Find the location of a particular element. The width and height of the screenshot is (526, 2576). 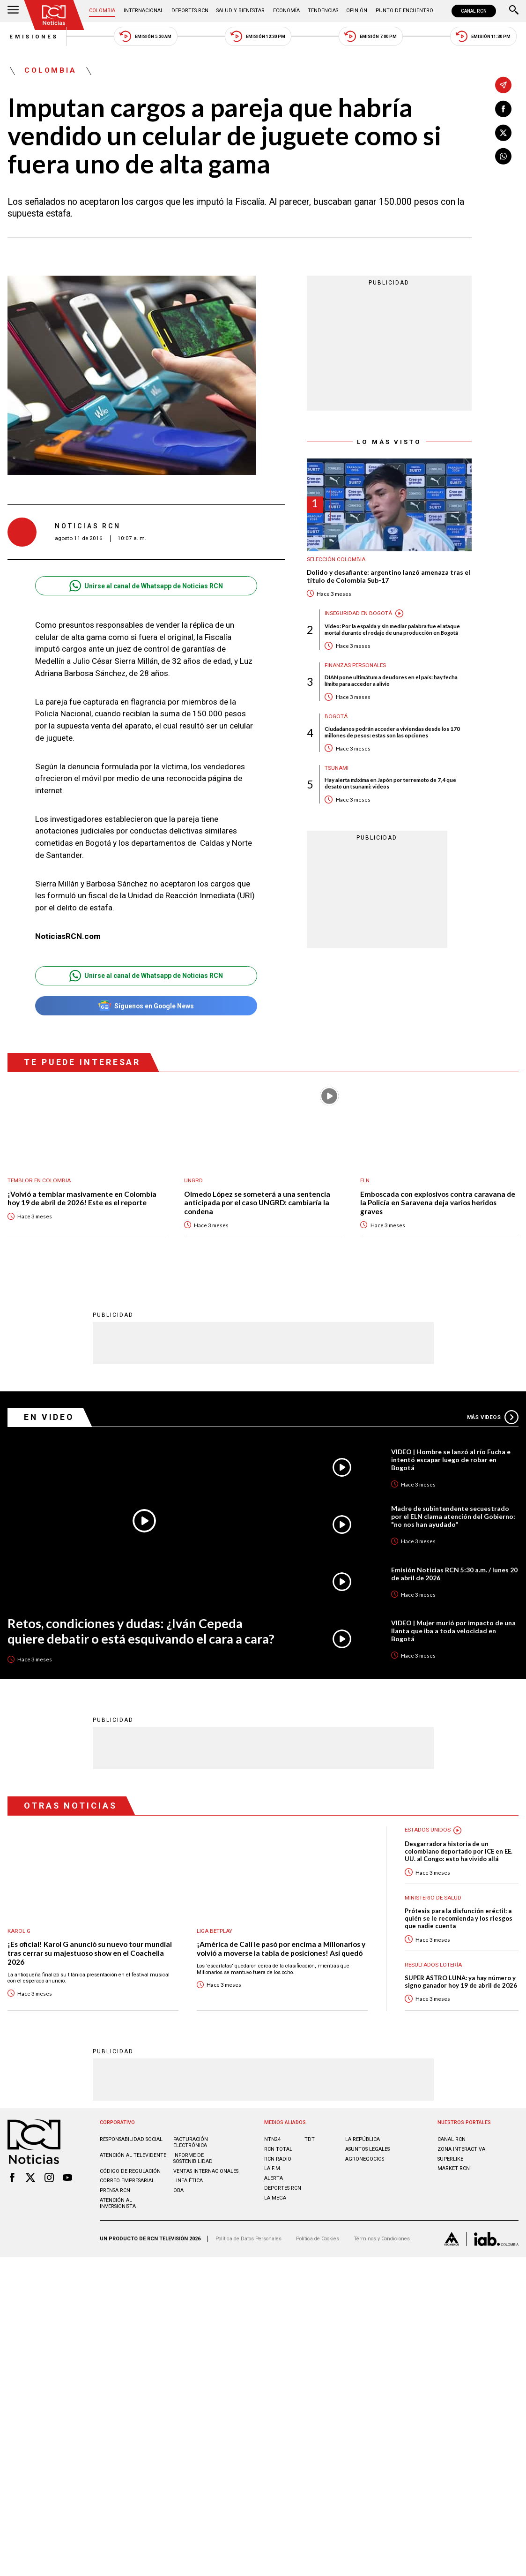

¡Es oficial! Karol G anunció su nuevo tour mundial tras cerrar su majestuoso show en el Coachella 2026 is located at coordinates (89, 1953).